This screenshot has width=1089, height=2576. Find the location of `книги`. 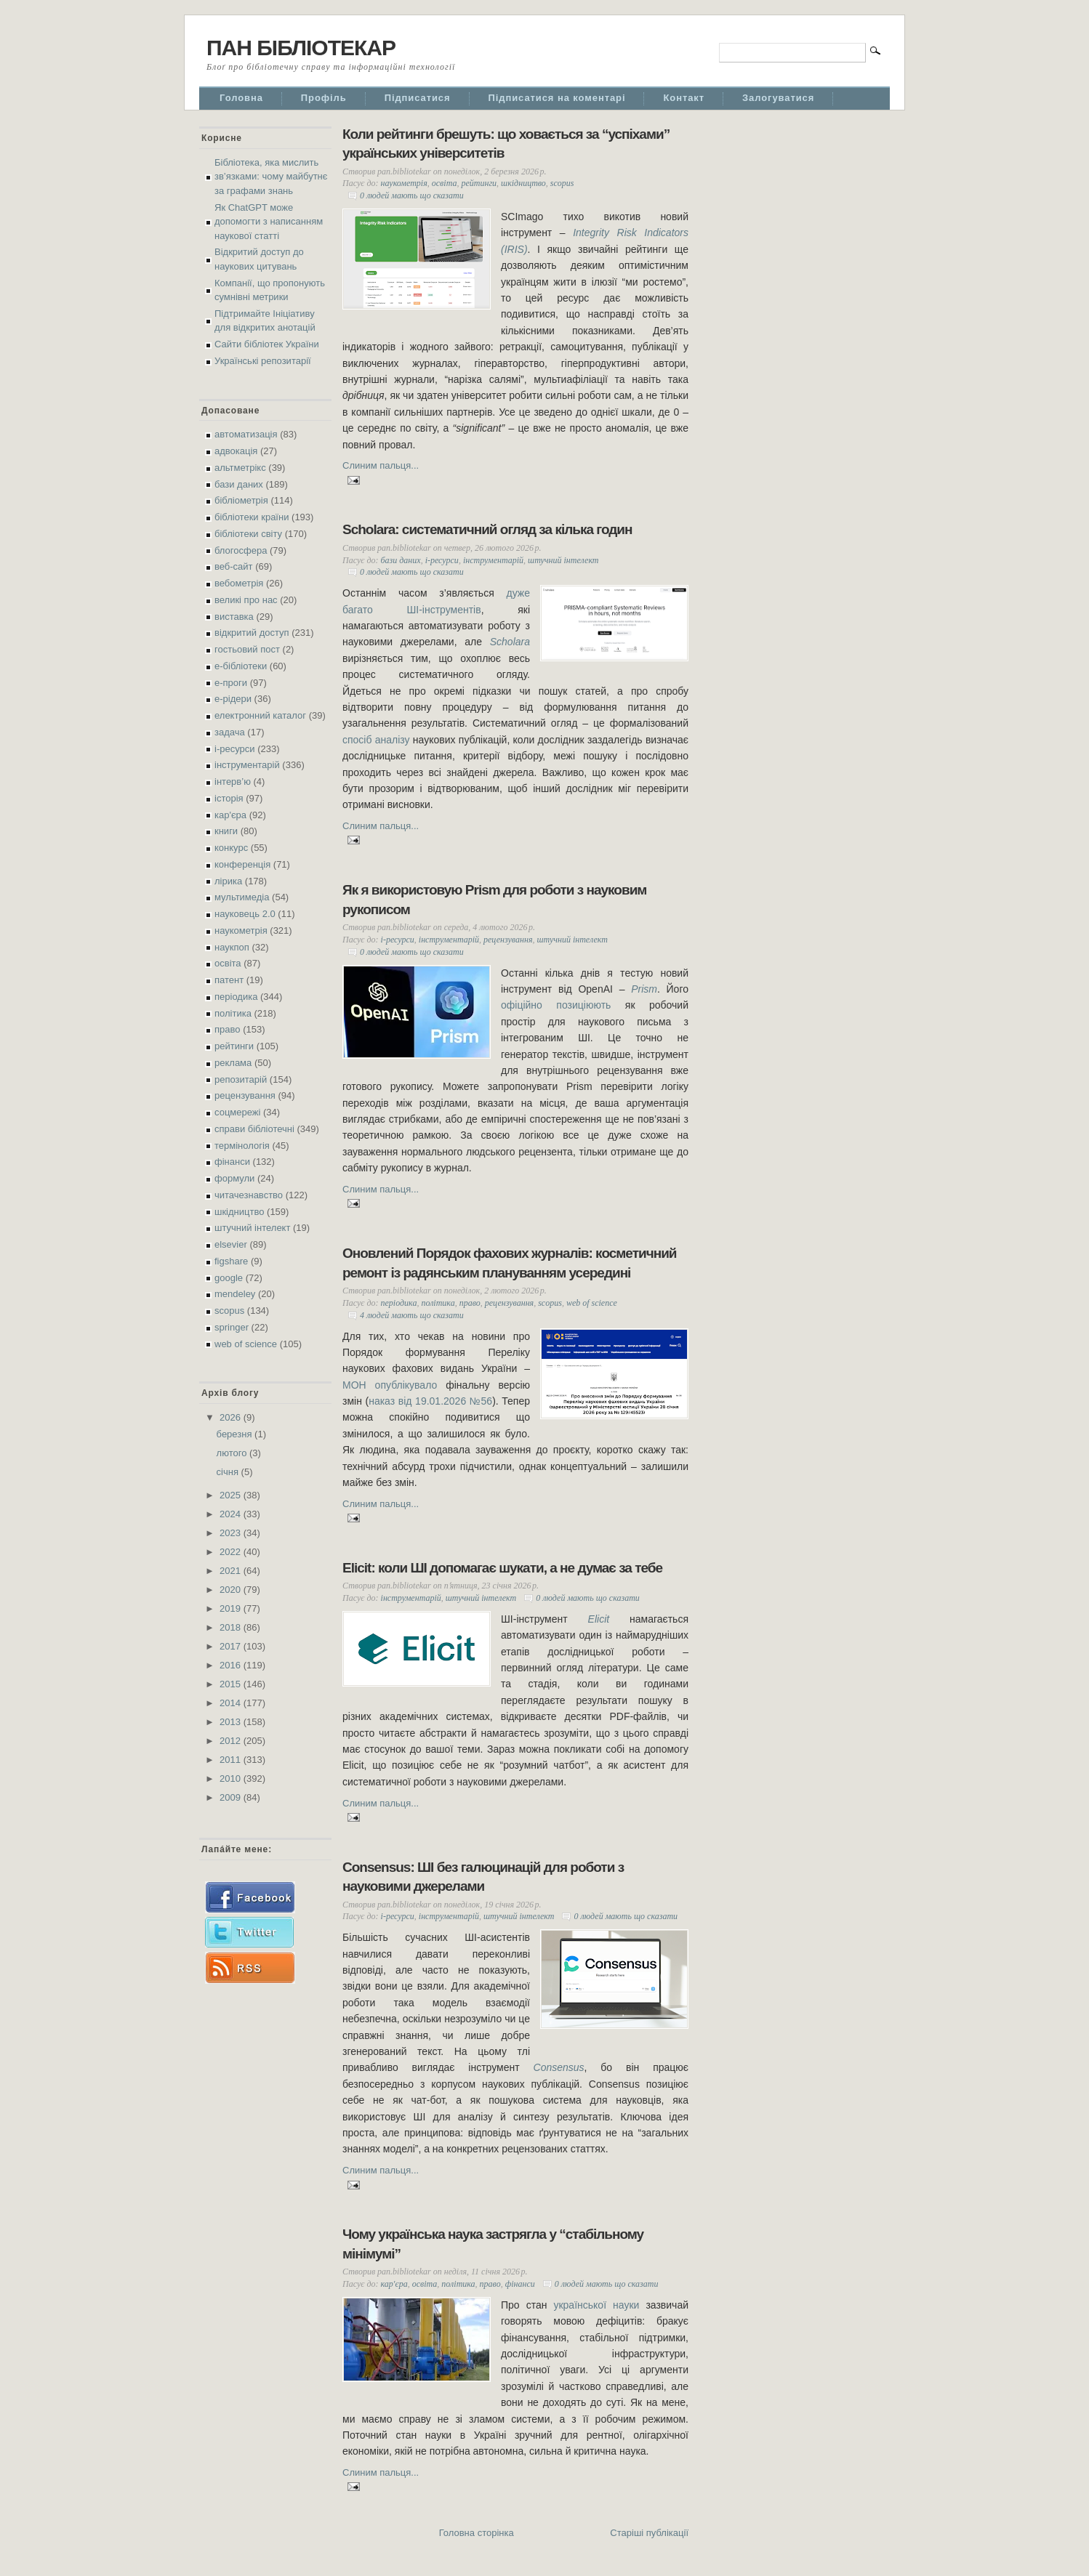

книги is located at coordinates (226, 830).